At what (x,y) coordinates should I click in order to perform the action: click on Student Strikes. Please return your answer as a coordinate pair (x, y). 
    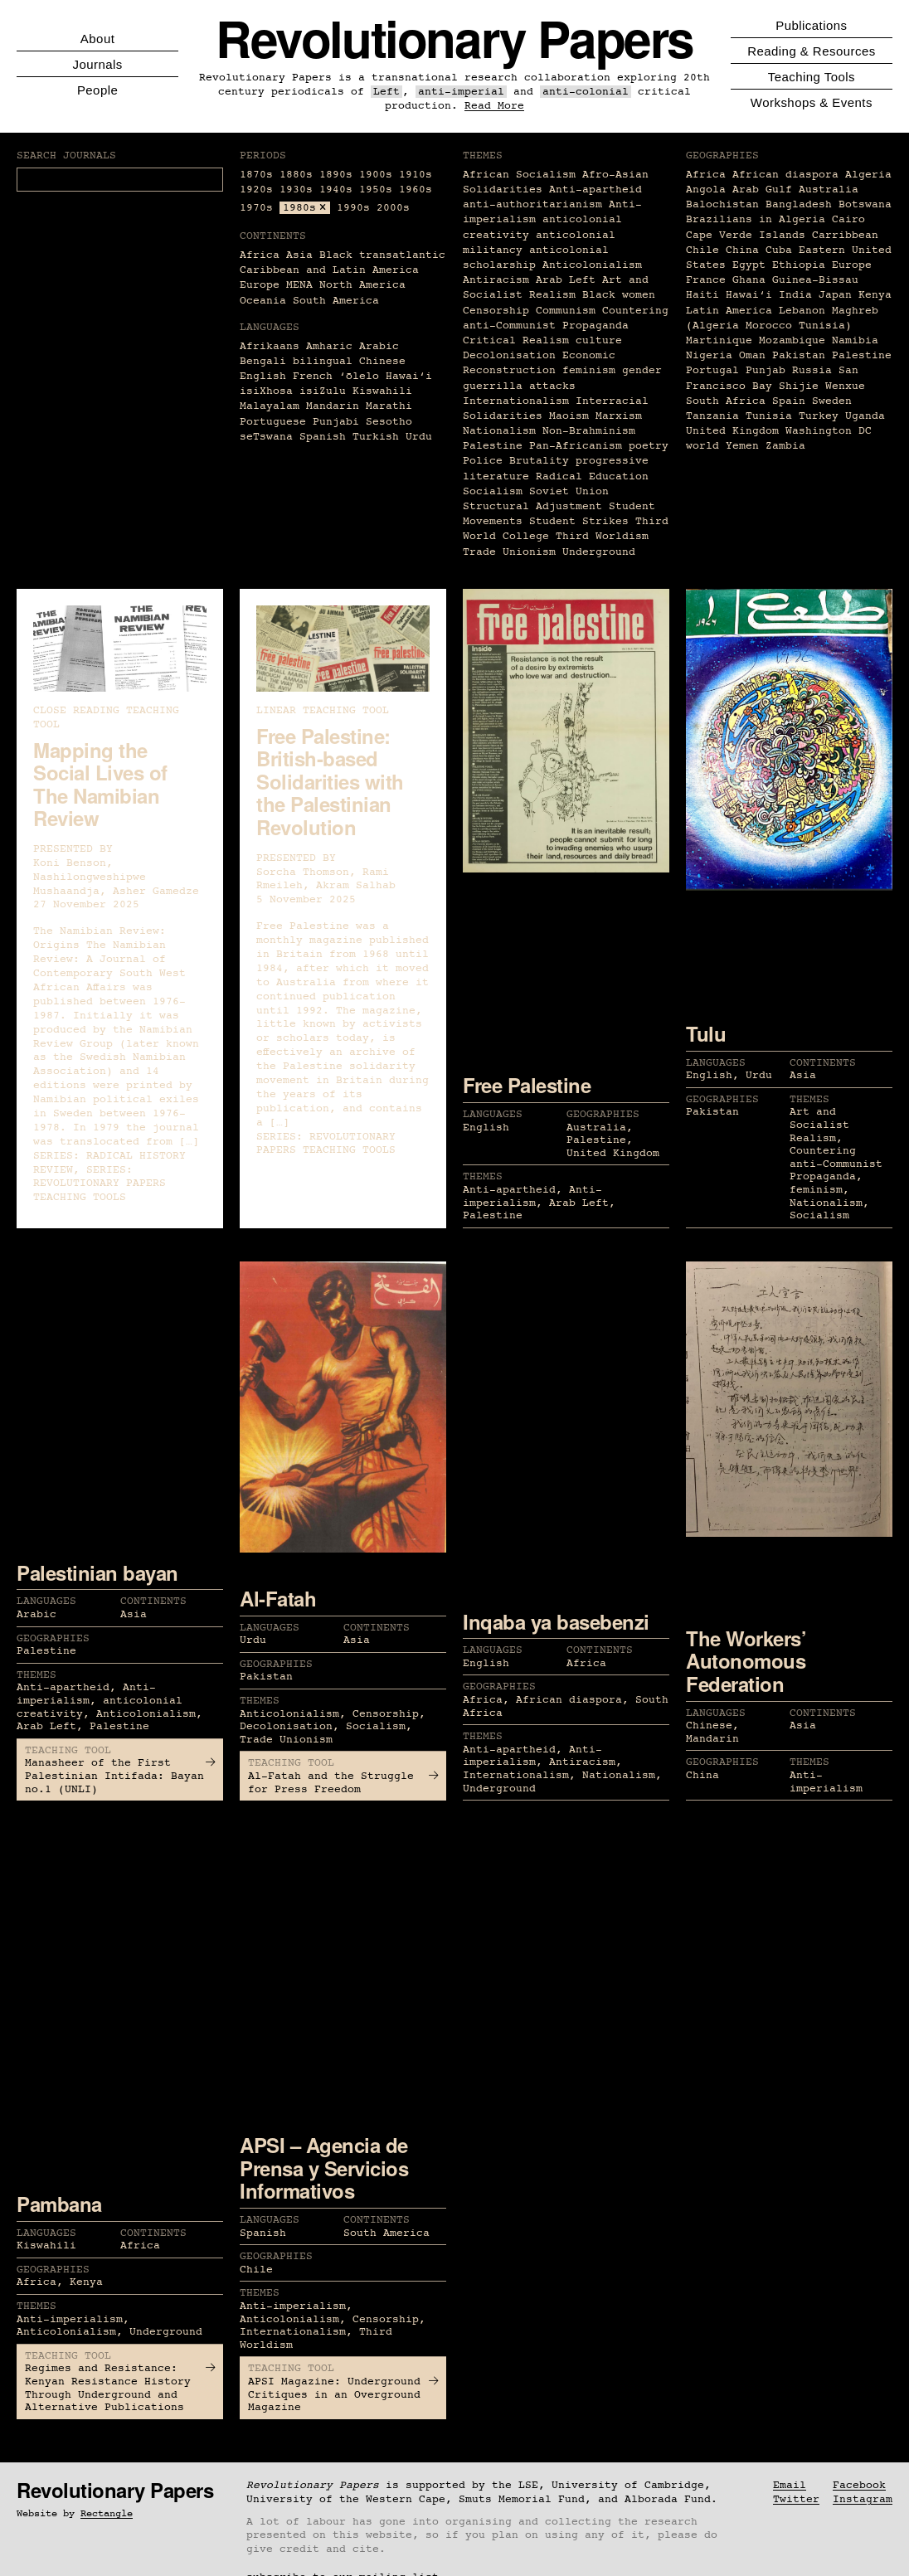
    Looking at the image, I should click on (579, 521).